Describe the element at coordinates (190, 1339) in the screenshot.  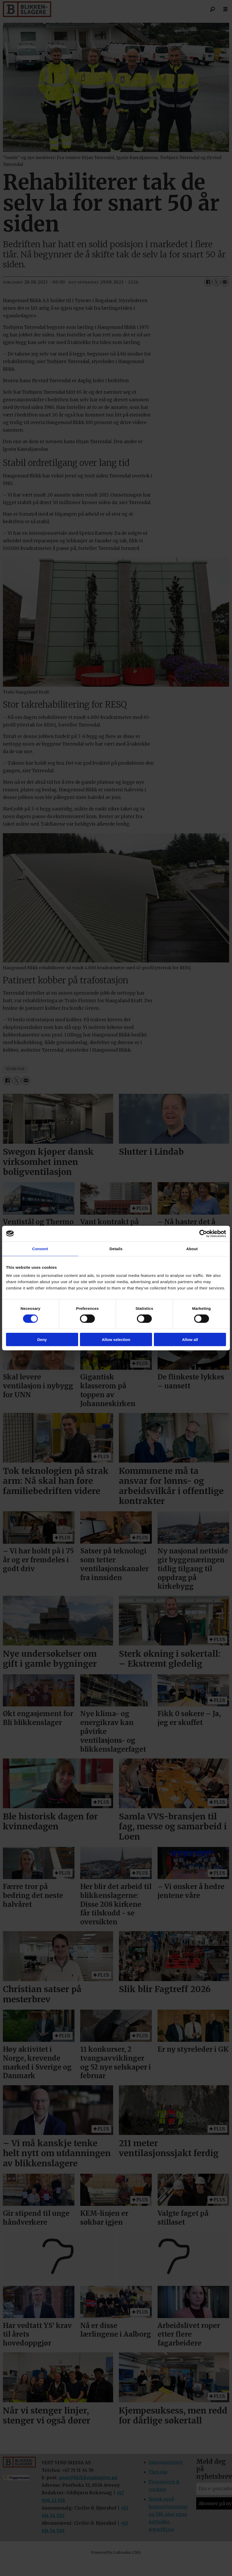
I see `Allow all` at that location.